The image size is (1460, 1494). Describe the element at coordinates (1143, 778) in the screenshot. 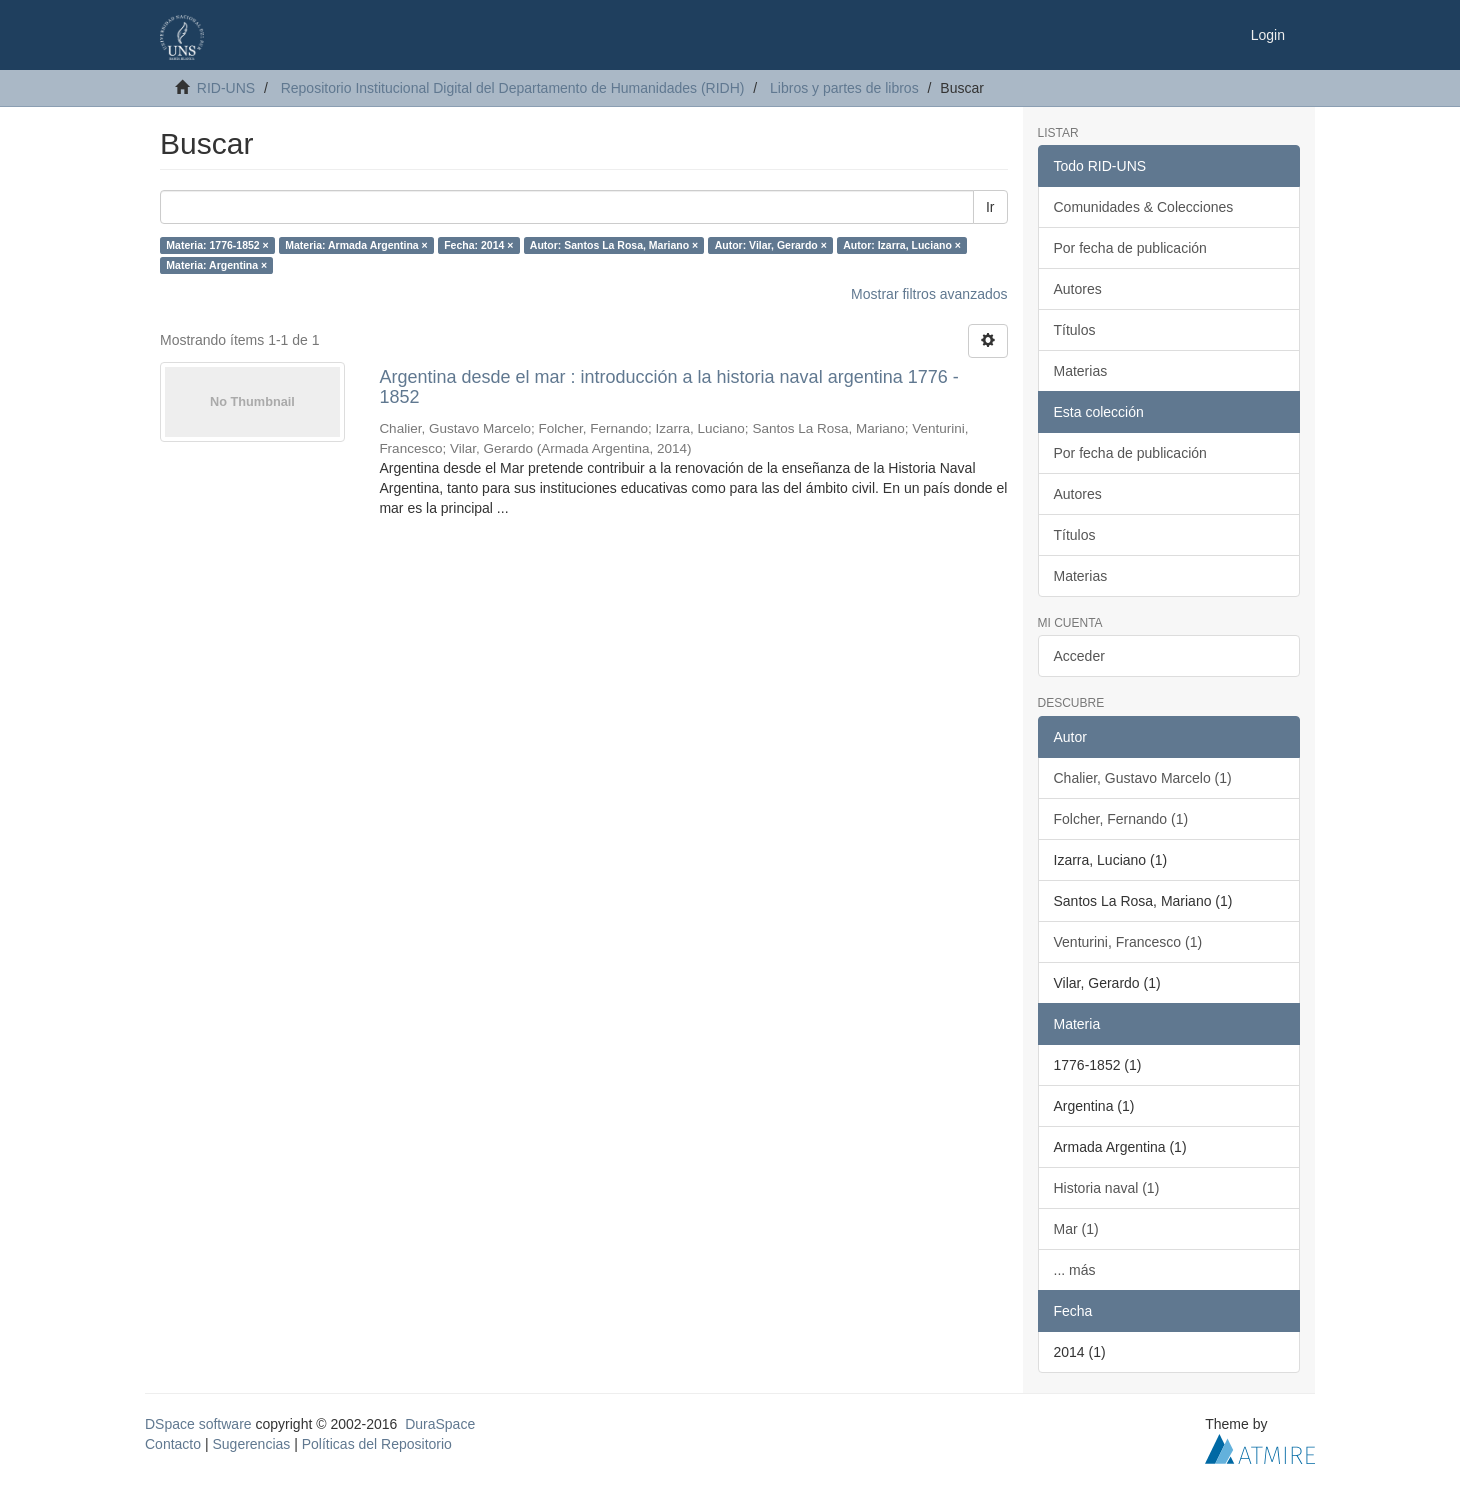

I see `Chalier, Gustavo Marcelo (1)` at that location.